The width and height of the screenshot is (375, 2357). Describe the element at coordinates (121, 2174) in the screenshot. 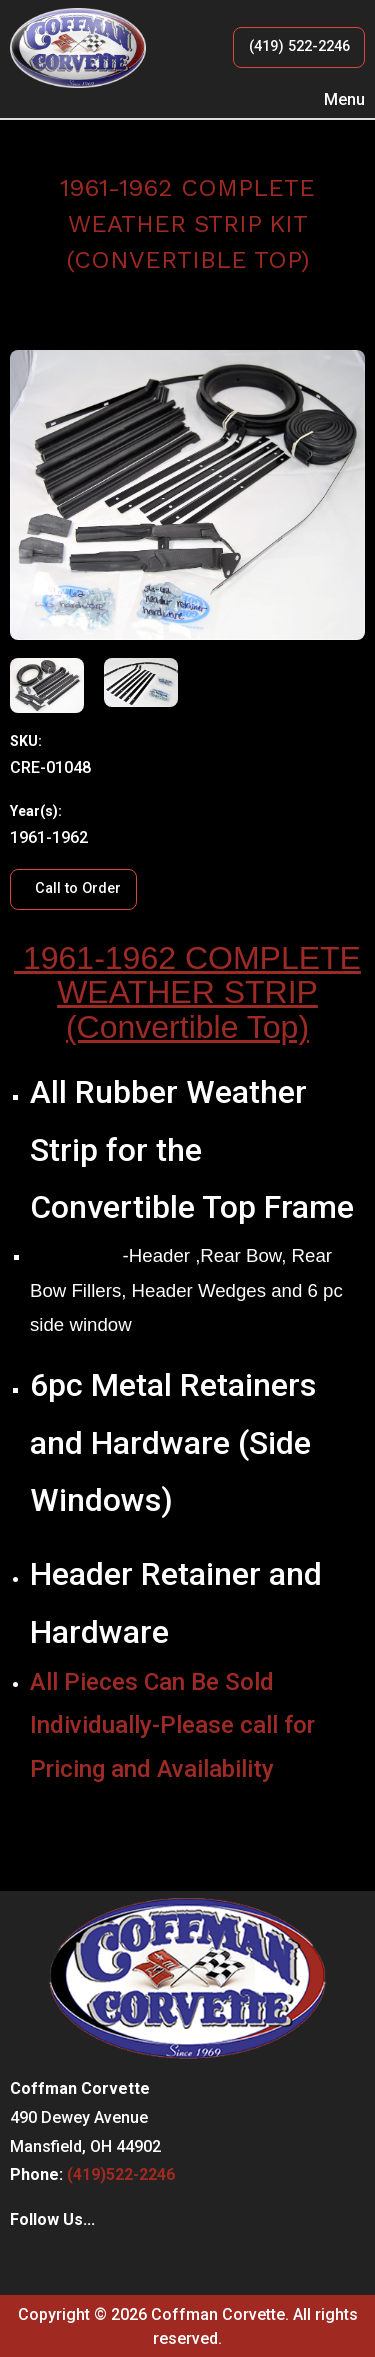

I see `(419)522-2246` at that location.